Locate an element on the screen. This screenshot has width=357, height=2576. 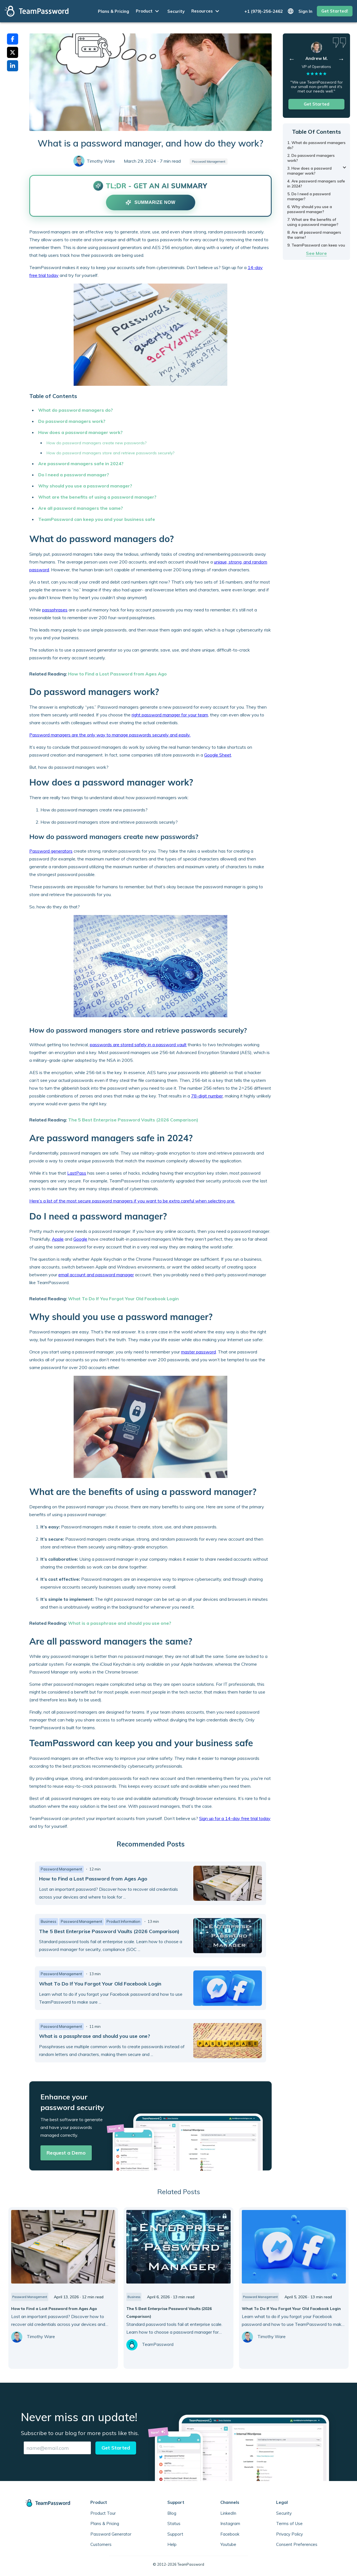
Instagram is located at coordinates (230, 2523).